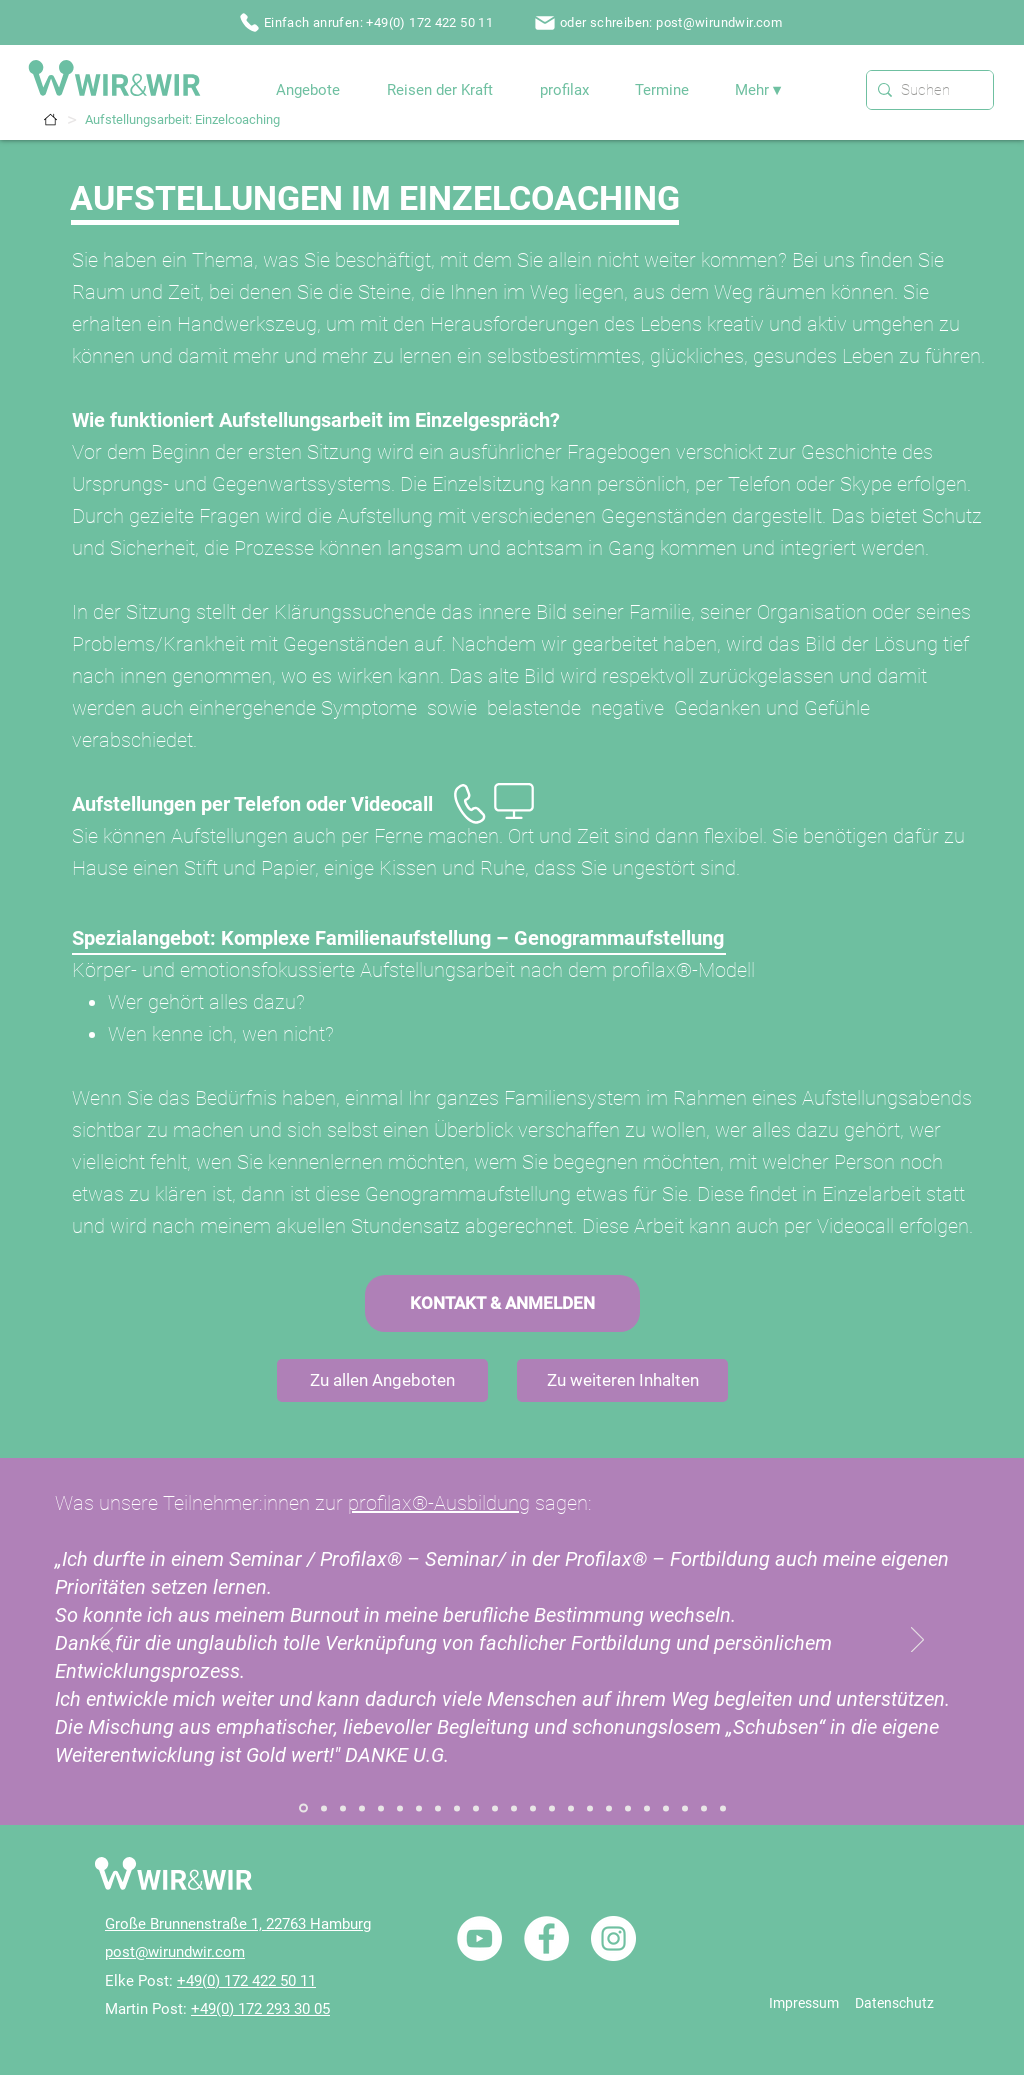 The height and width of the screenshot is (2075, 1024). I want to click on [Referenz / profilax1], so click(704, 1808).